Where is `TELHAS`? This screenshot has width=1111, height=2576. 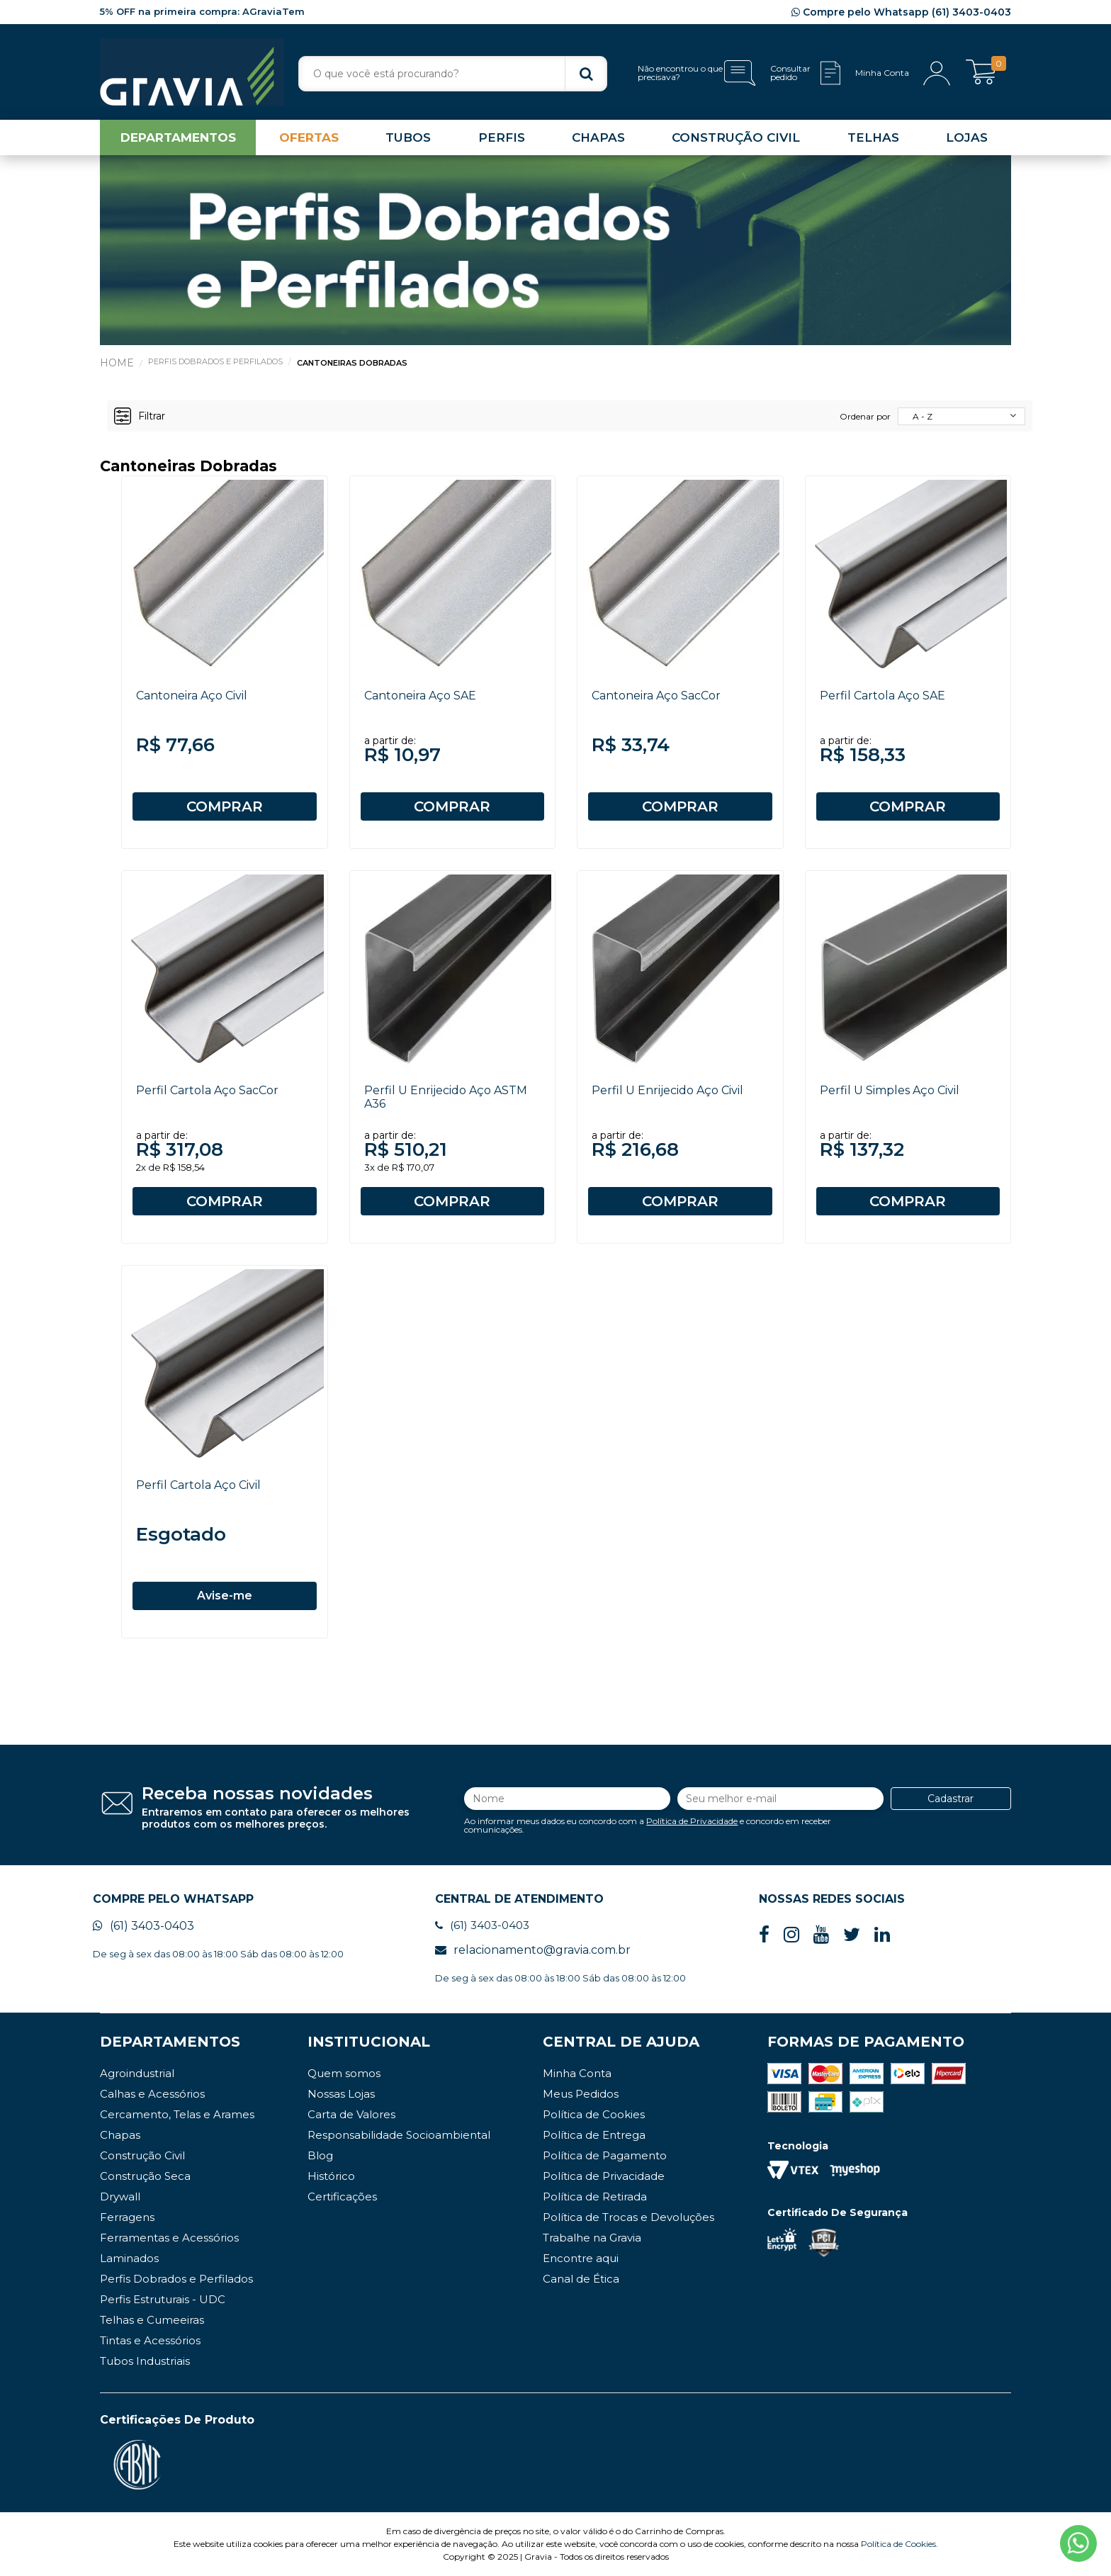 TELHAS is located at coordinates (873, 137).